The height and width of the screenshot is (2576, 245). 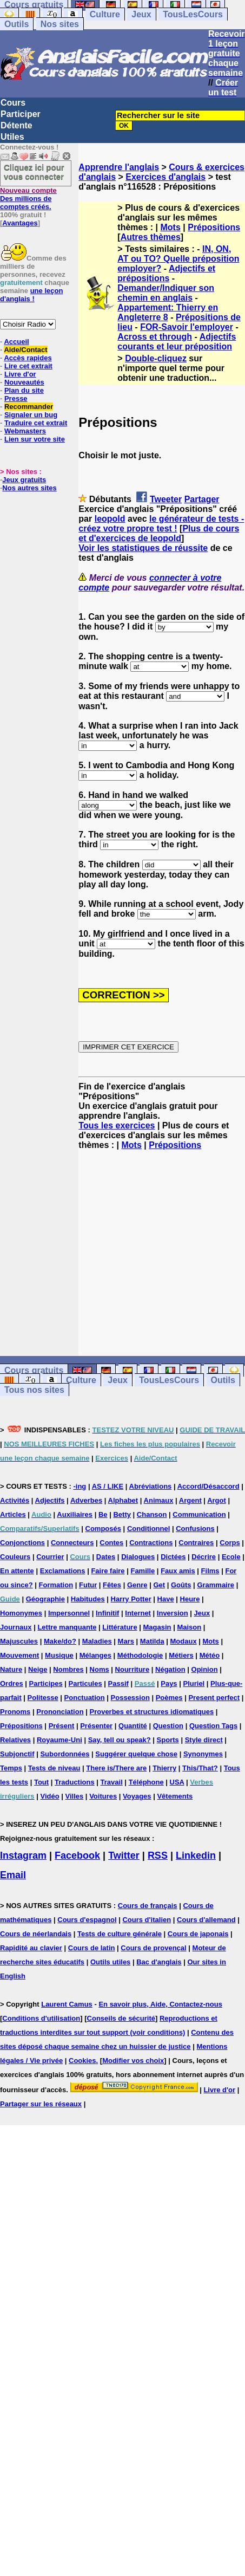 What do you see at coordinates (159, 1500) in the screenshot?
I see `Animaux` at bounding box center [159, 1500].